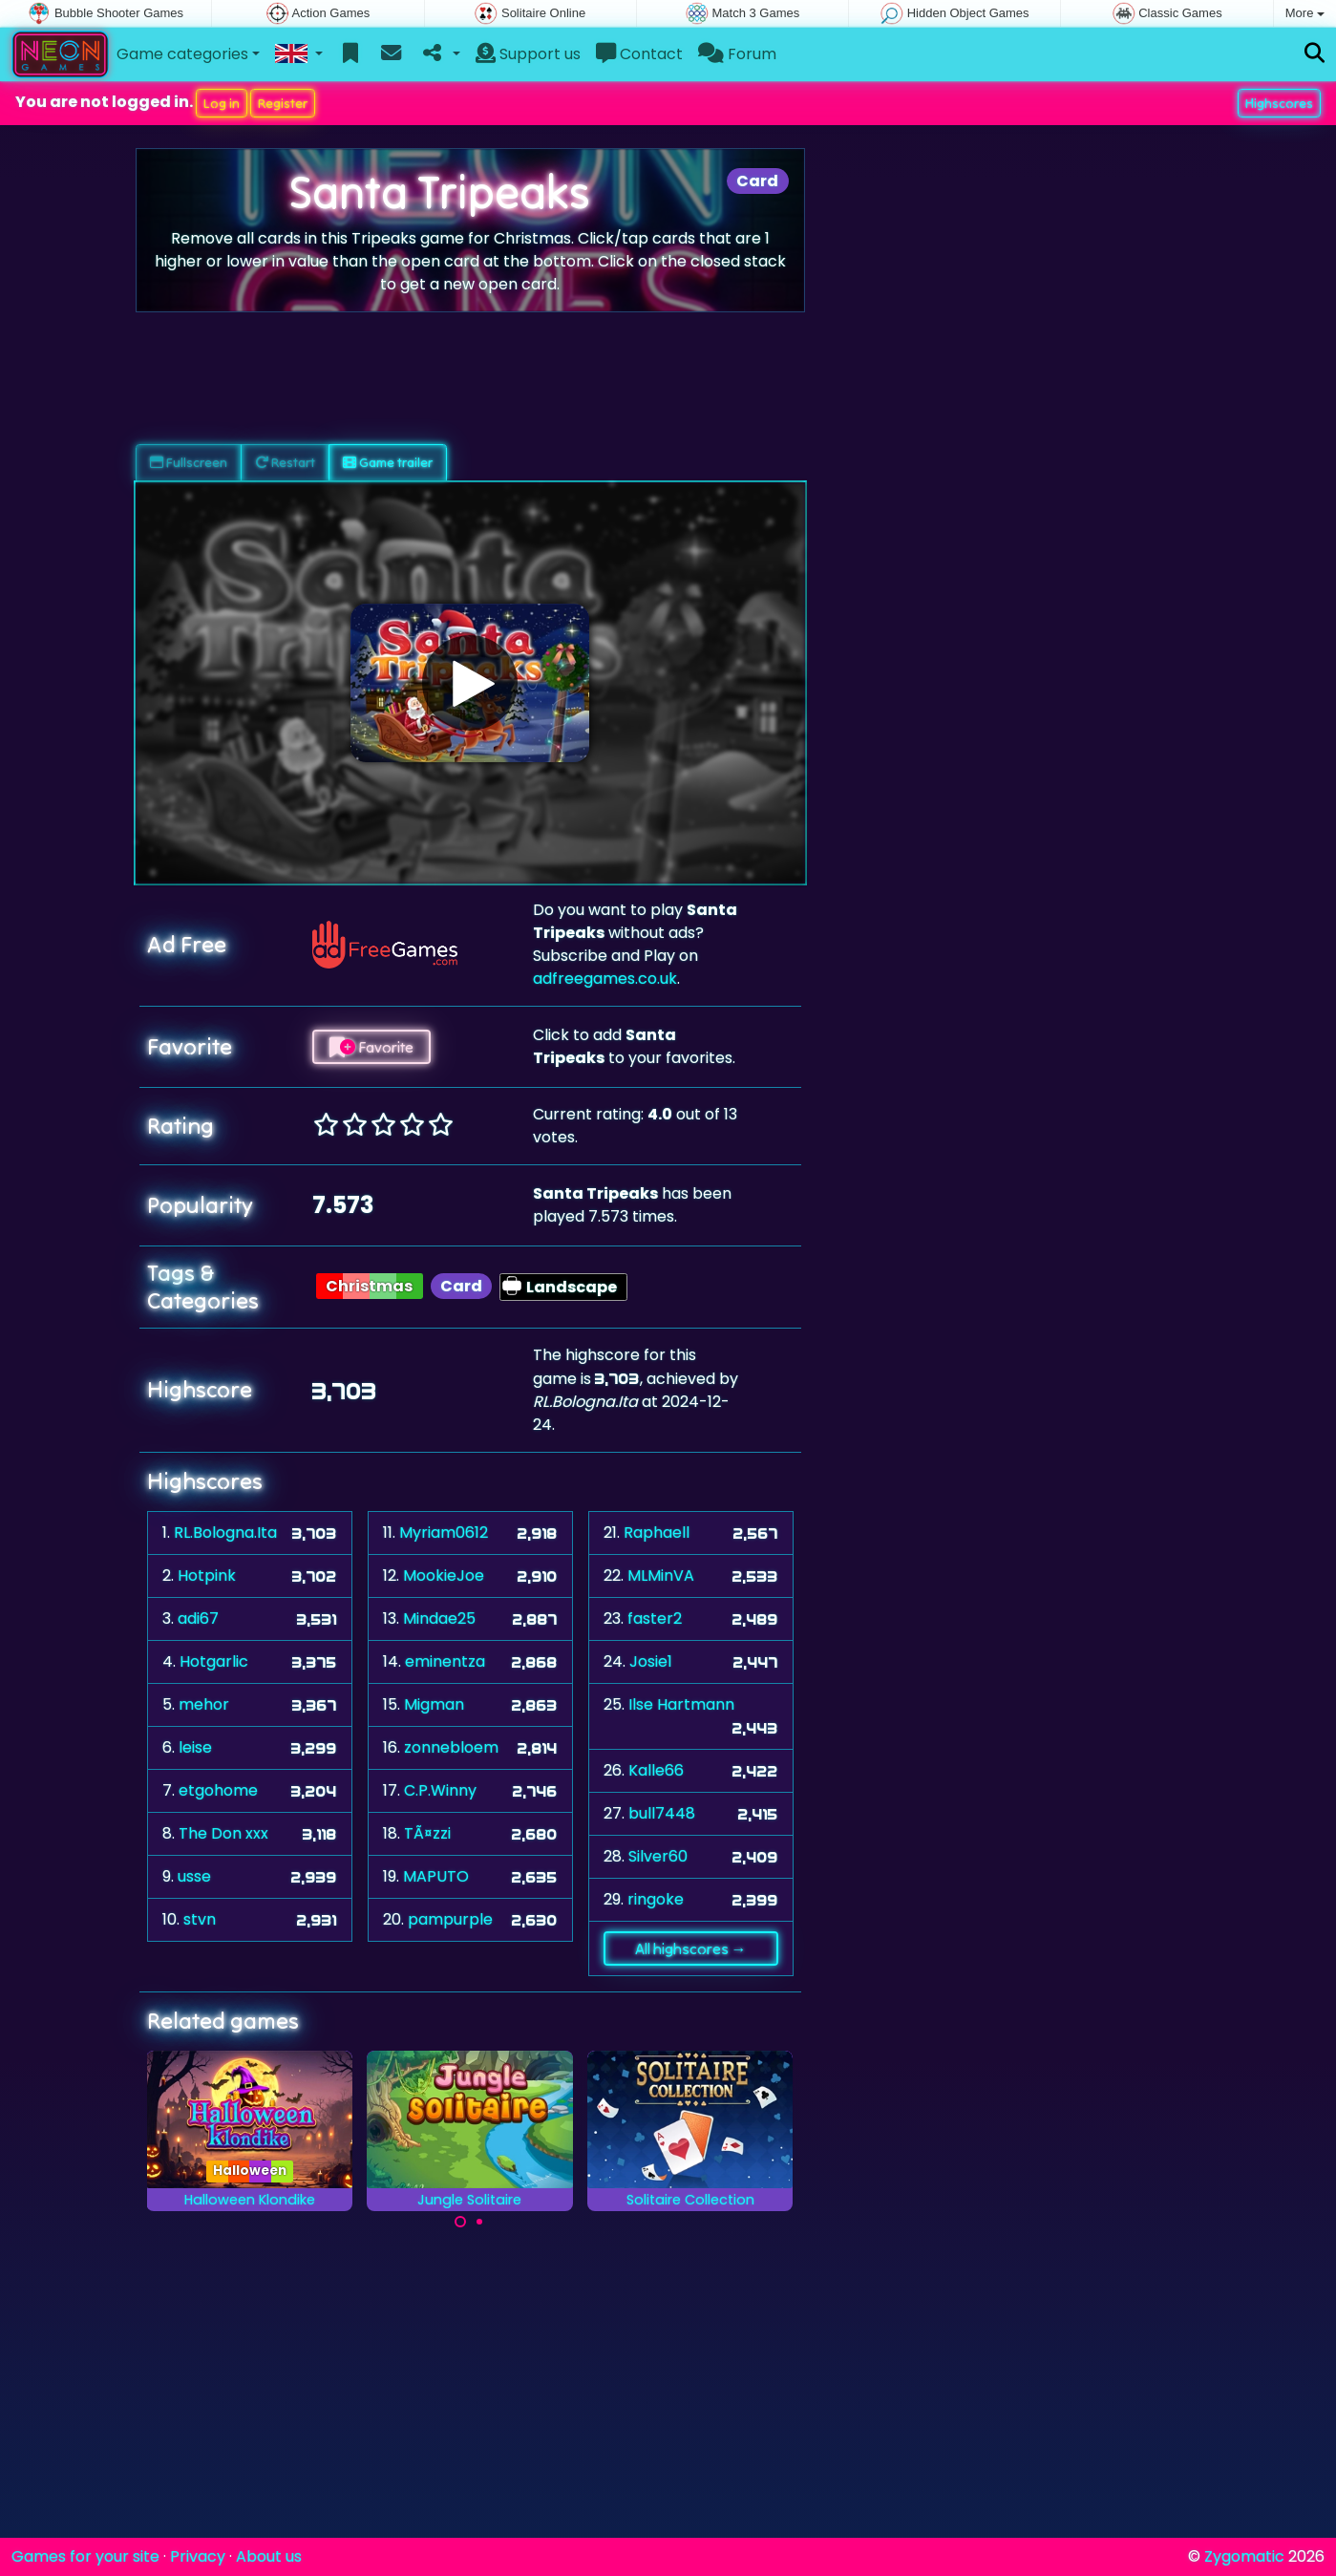  I want to click on Josie1, so click(650, 1661).